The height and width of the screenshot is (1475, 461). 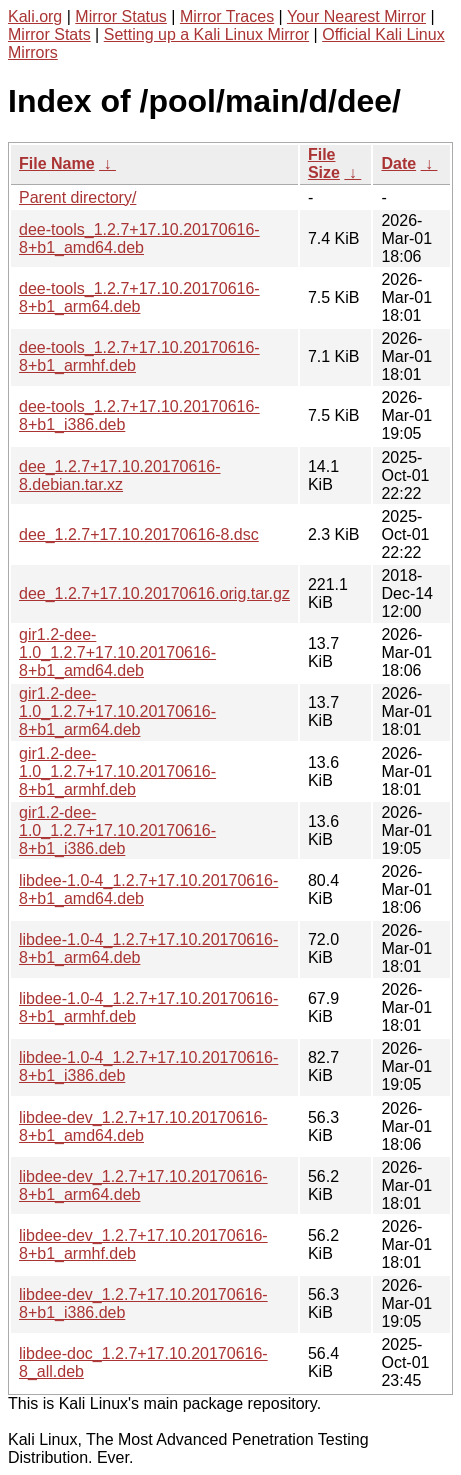 I want to click on Date, so click(x=398, y=163).